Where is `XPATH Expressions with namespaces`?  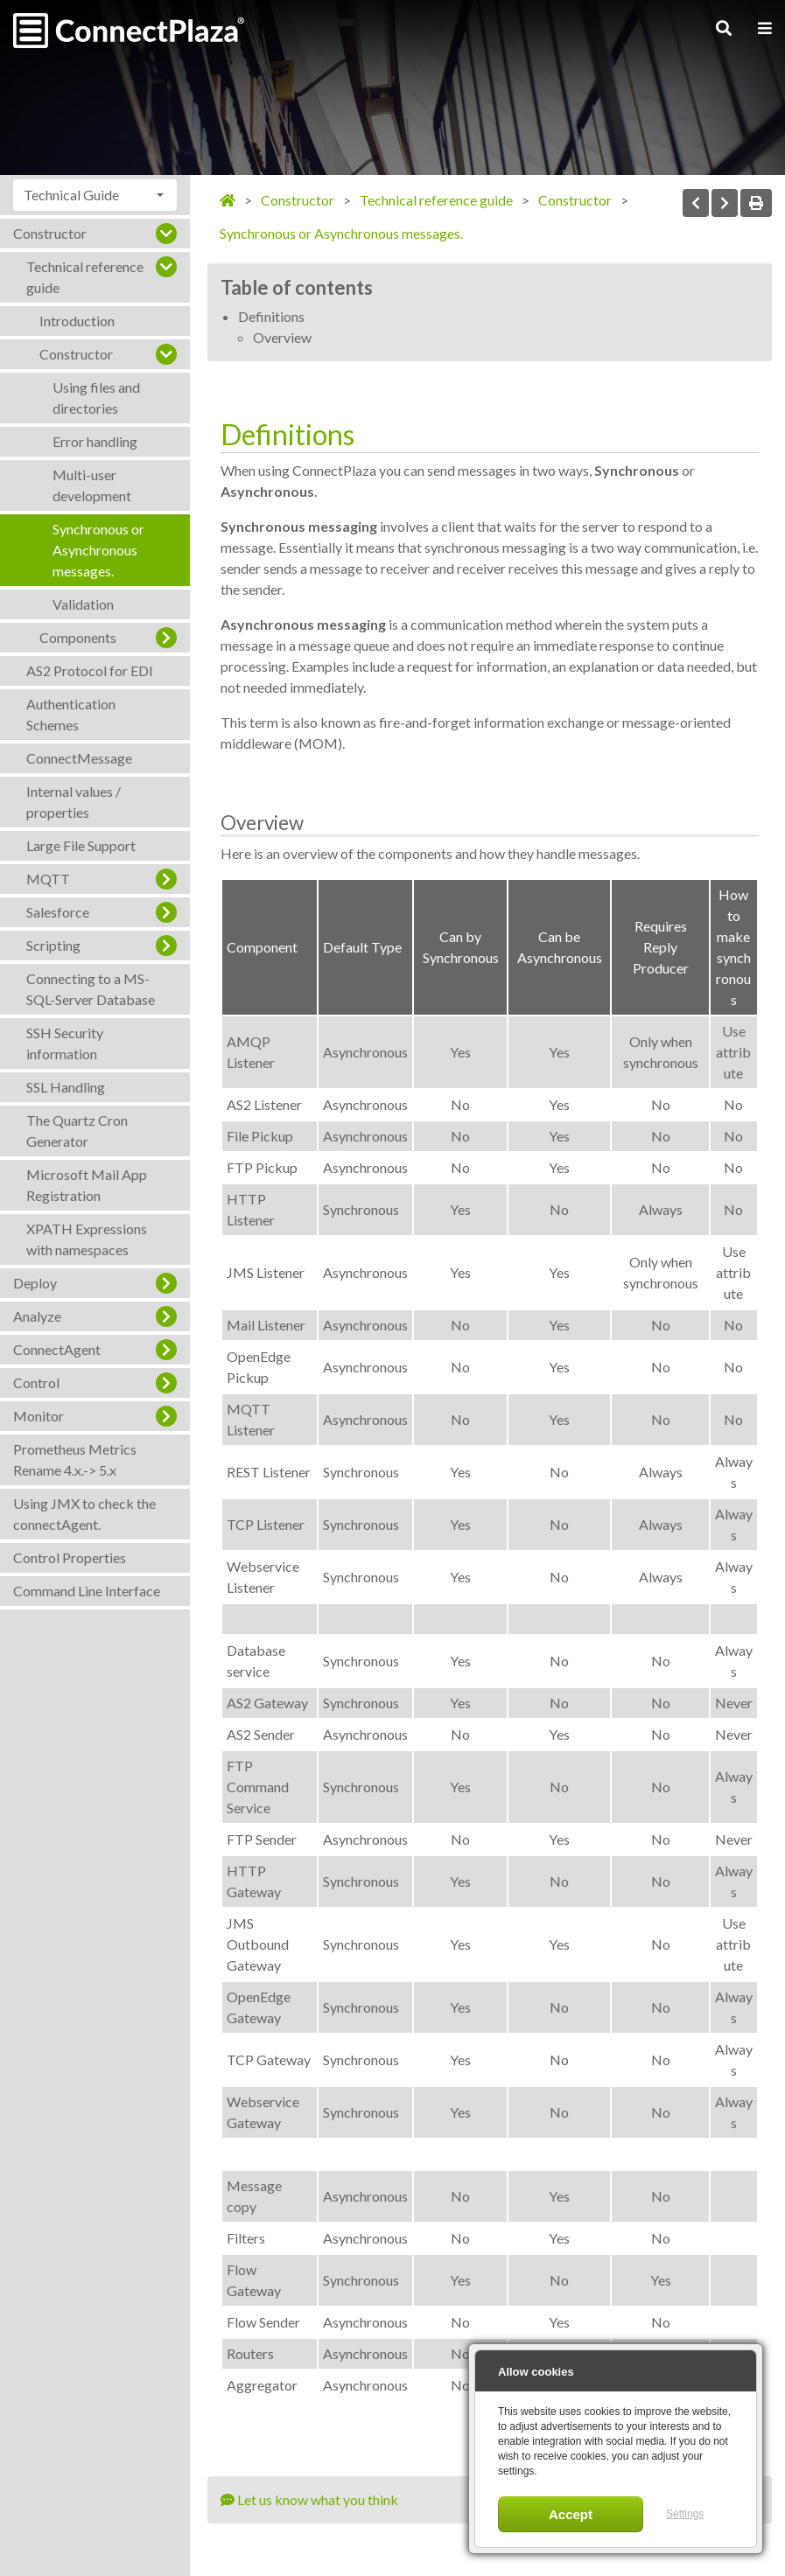 XPATH Expressions with namespaces is located at coordinates (86, 1239).